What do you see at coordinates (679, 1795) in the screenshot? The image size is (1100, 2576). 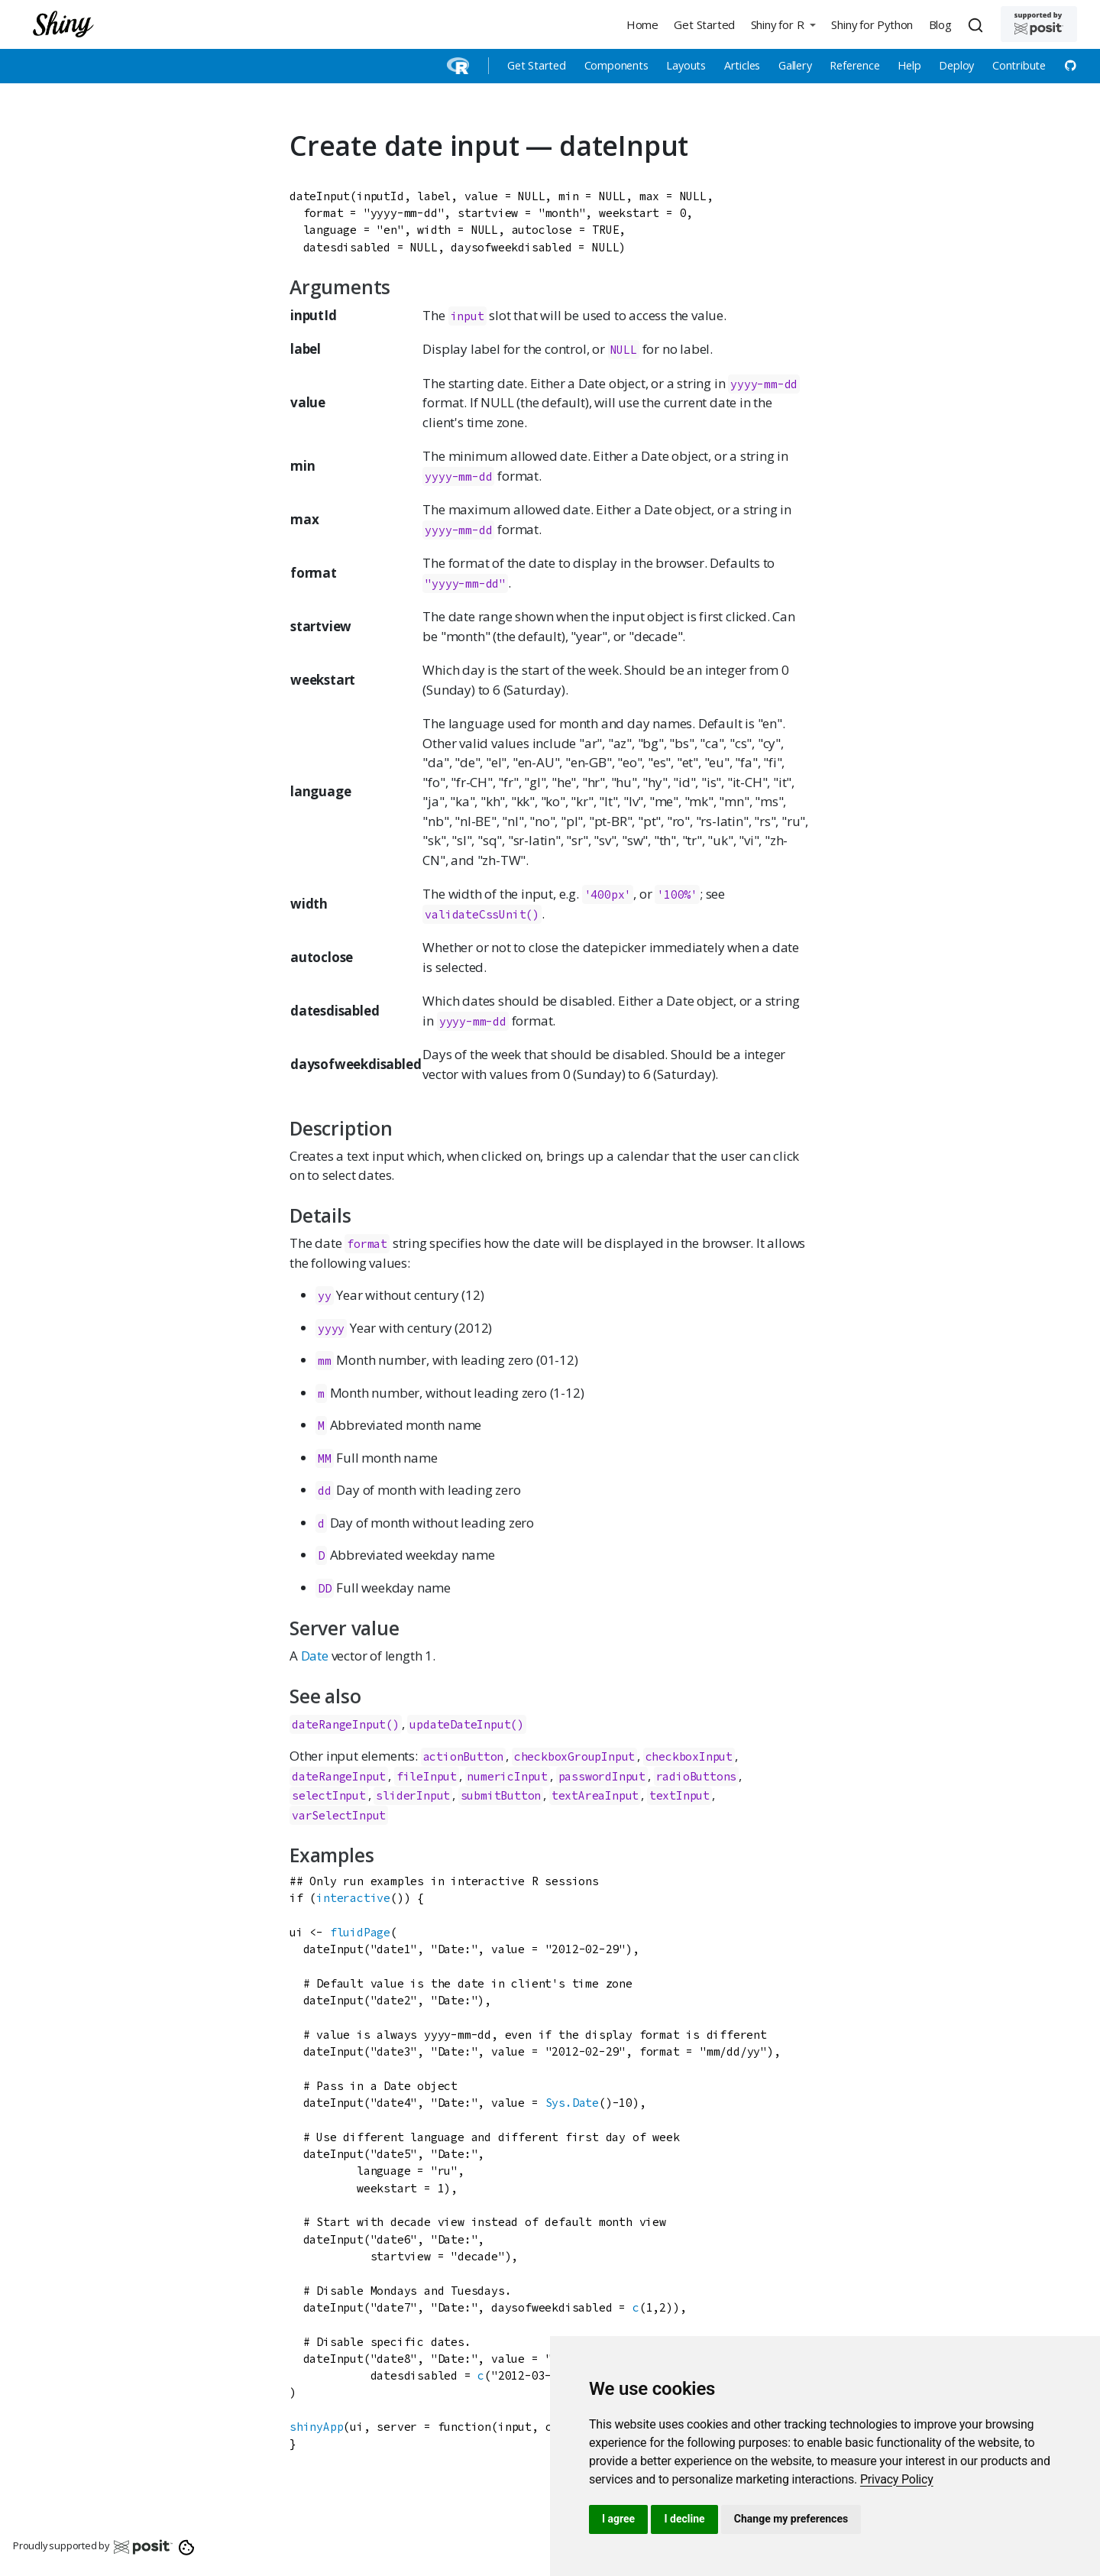 I see `textInput` at bounding box center [679, 1795].